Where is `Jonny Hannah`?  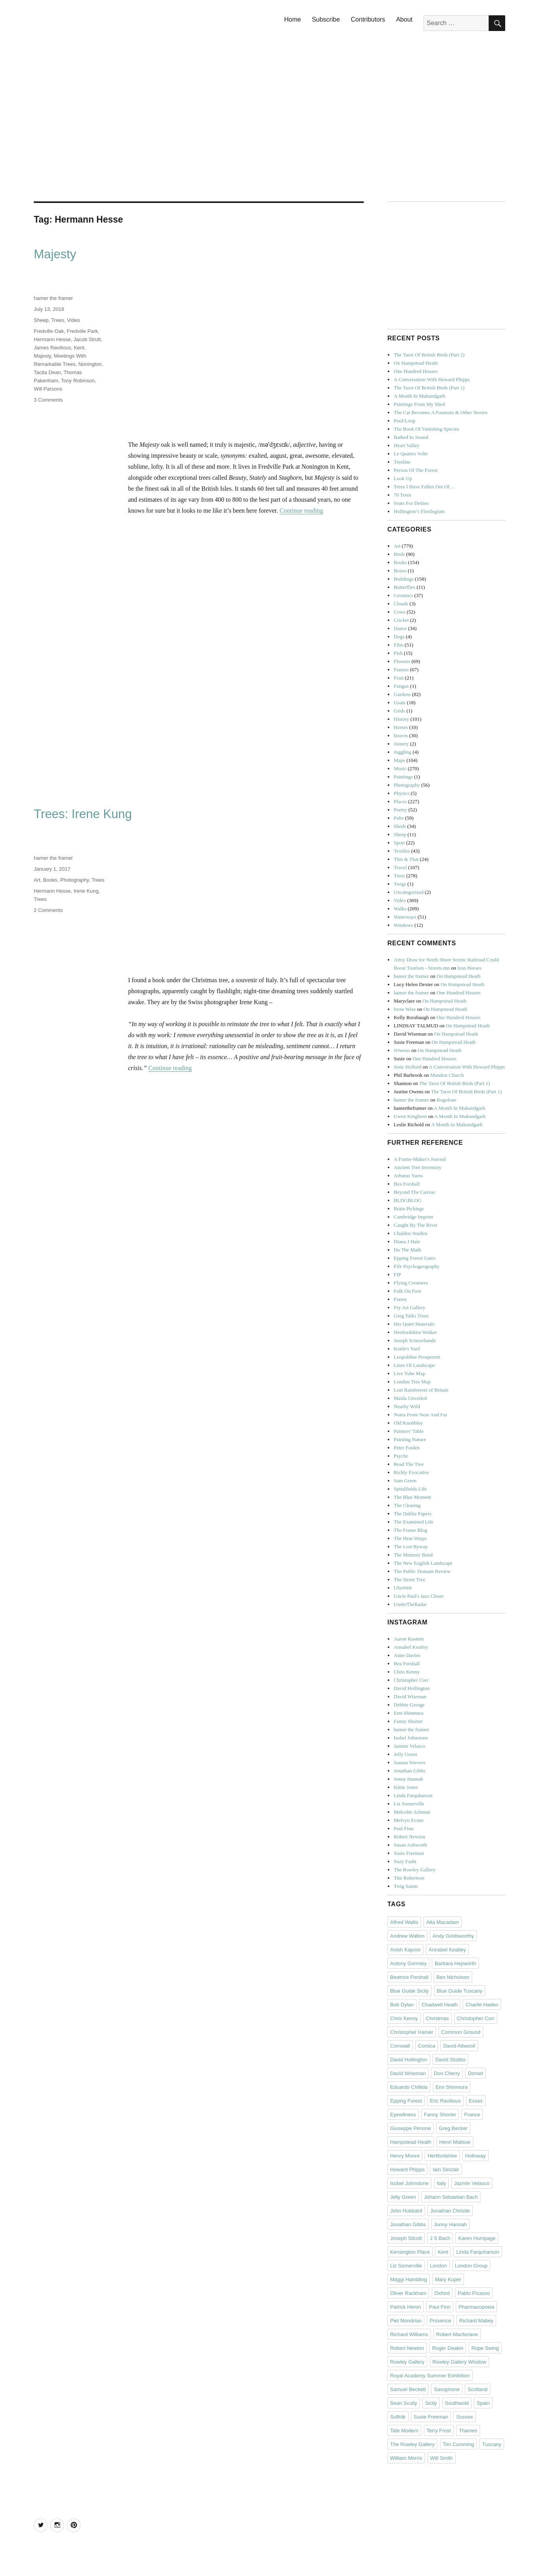
Jonny Hannah is located at coordinates (408, 1779).